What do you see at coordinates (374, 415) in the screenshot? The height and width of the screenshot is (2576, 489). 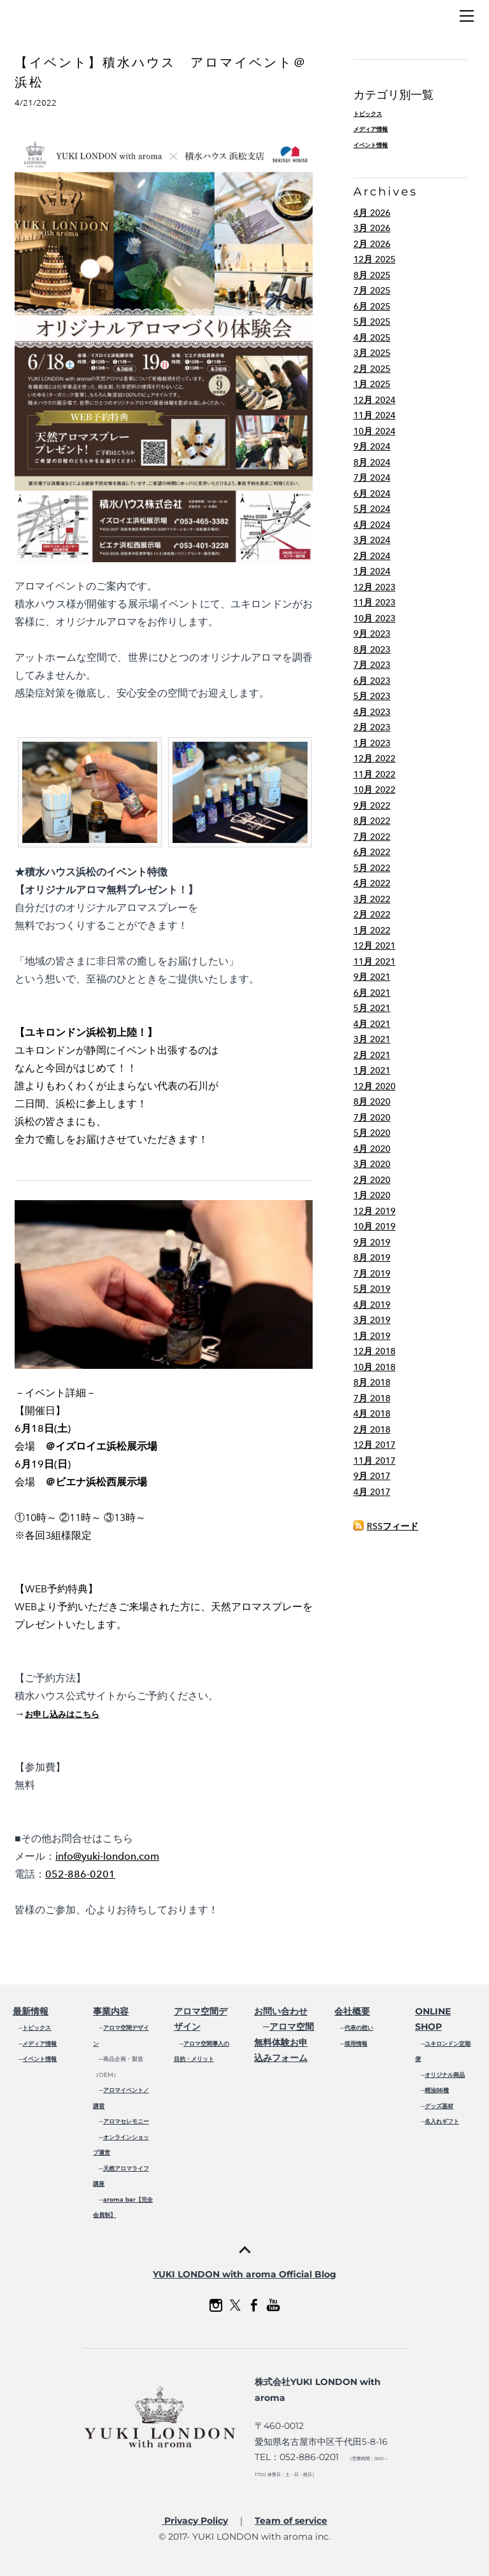 I see `11月 2024` at bounding box center [374, 415].